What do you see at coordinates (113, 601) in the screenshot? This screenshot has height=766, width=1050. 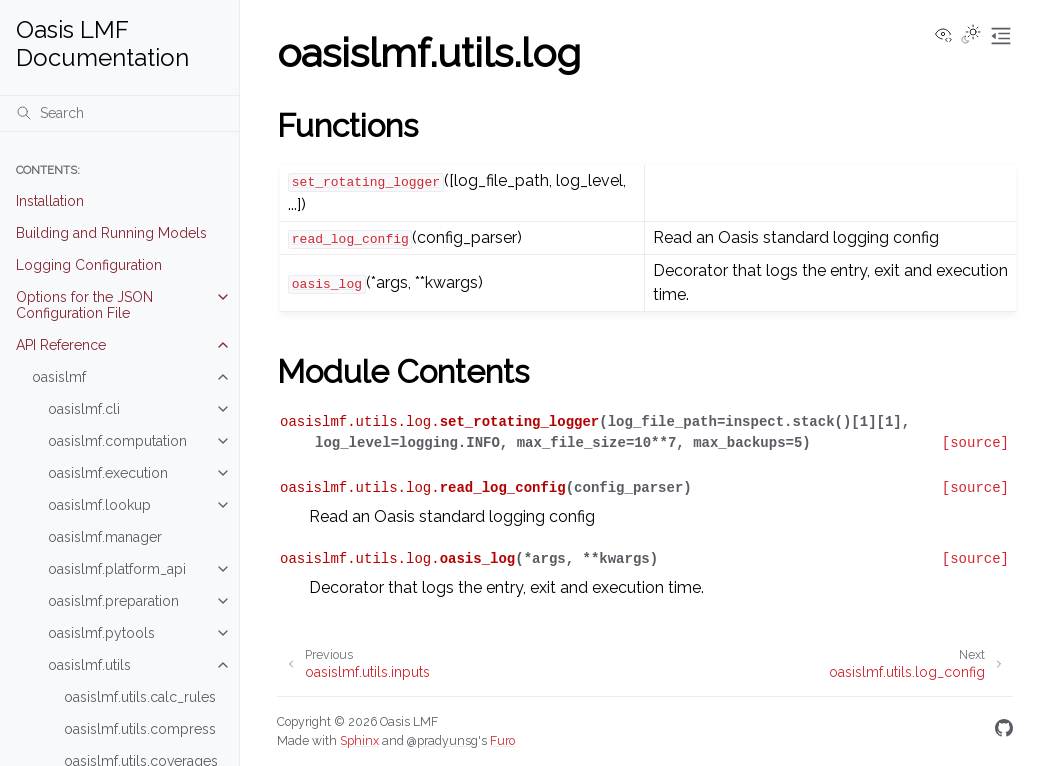 I see `oasislmf.preparation` at bounding box center [113, 601].